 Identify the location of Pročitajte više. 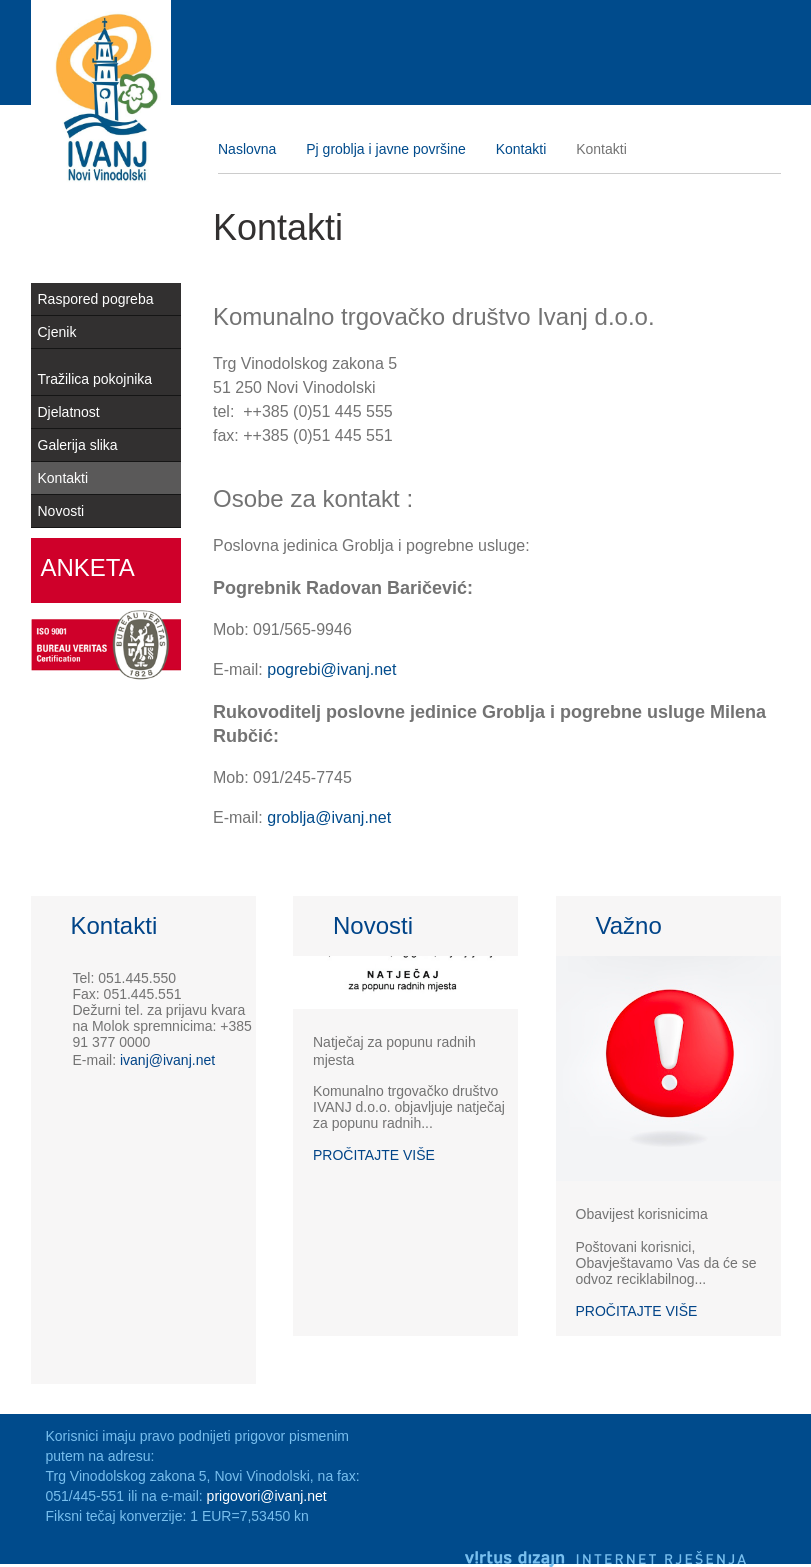
(374, 1155).